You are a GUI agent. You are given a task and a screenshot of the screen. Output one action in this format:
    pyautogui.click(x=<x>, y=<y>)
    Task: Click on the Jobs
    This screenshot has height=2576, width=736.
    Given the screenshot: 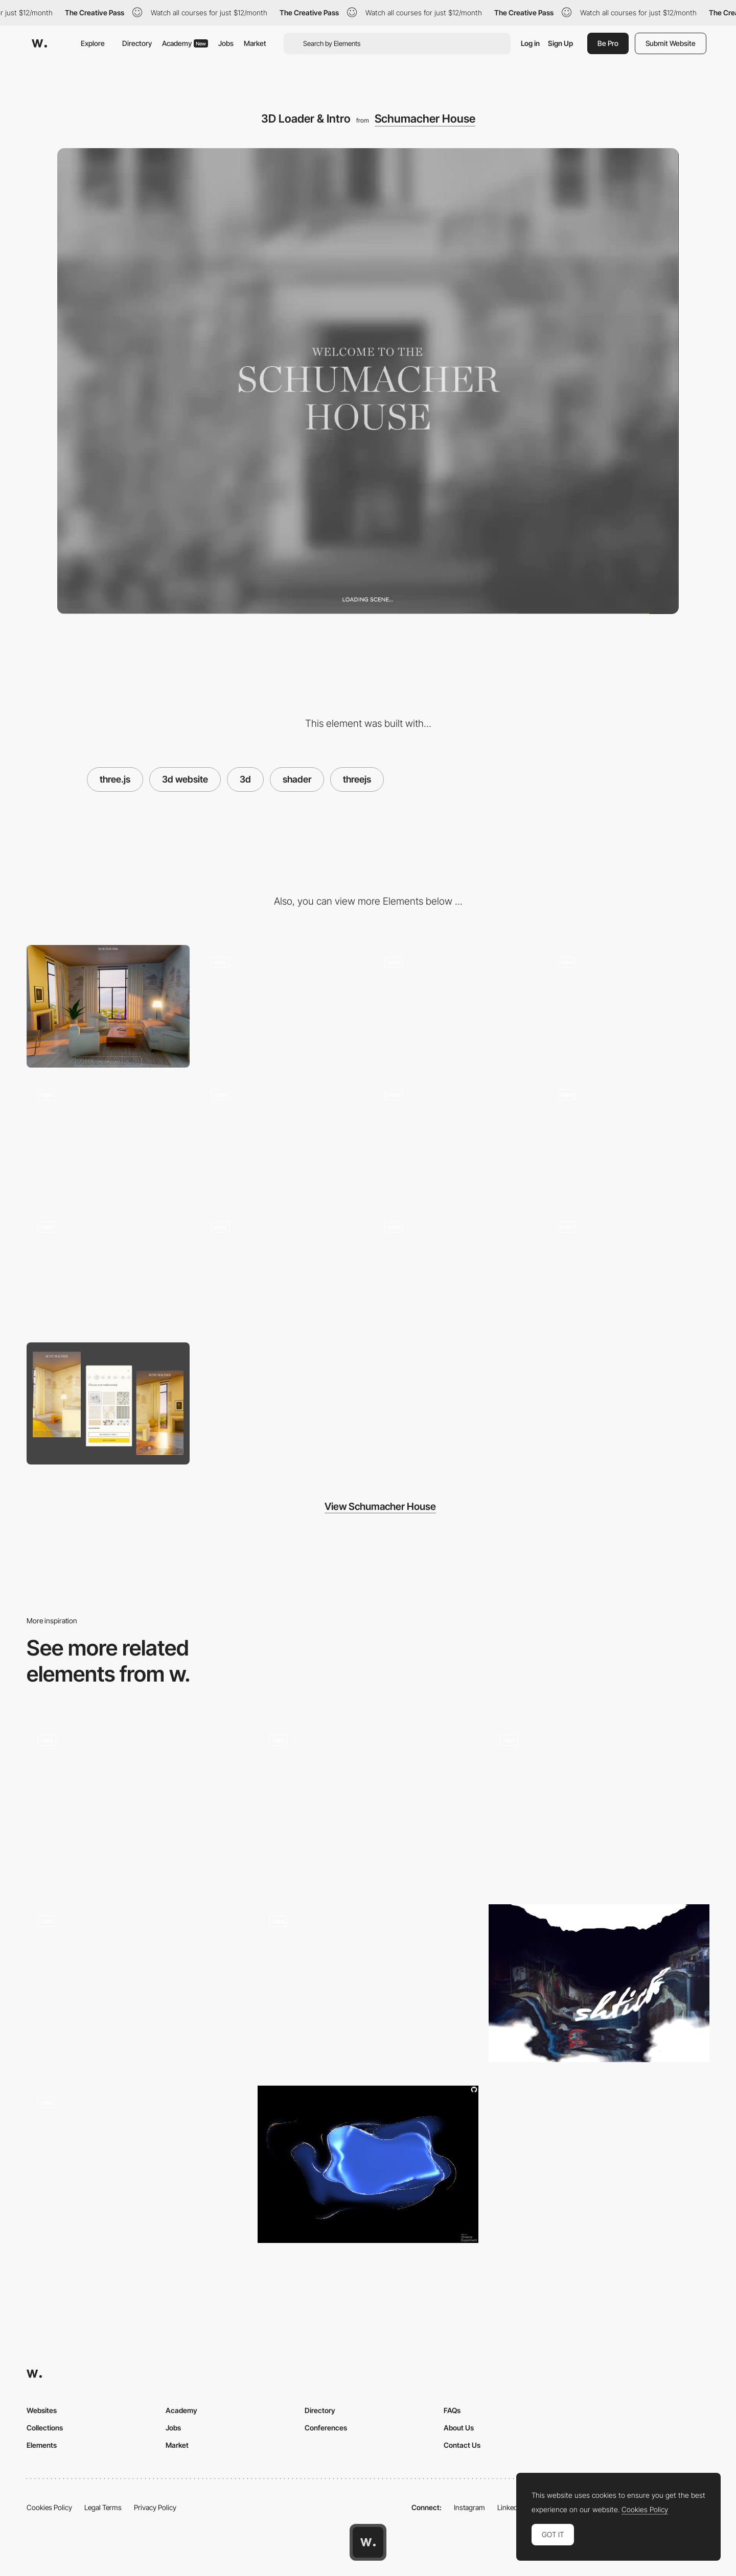 What is the action you would take?
    pyautogui.click(x=226, y=43)
    